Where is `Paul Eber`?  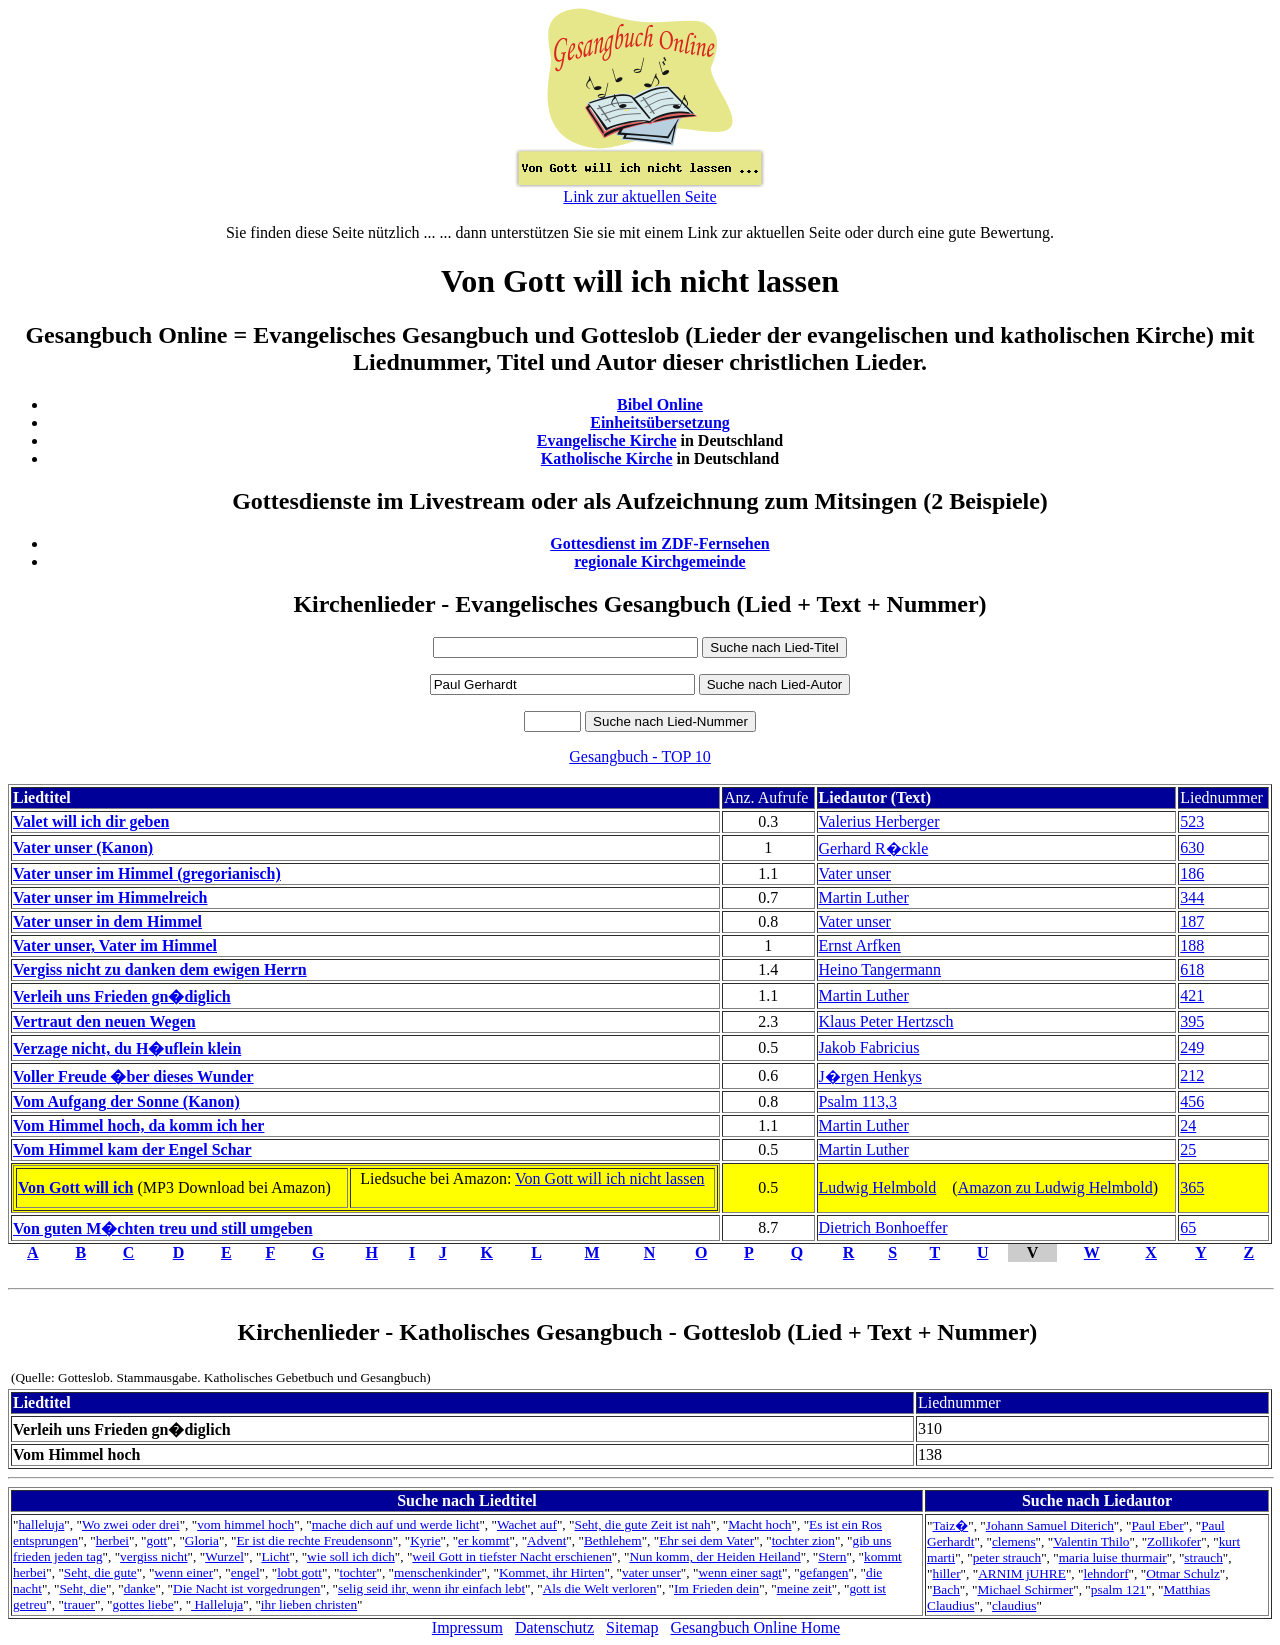 Paul Eber is located at coordinates (1157, 1525).